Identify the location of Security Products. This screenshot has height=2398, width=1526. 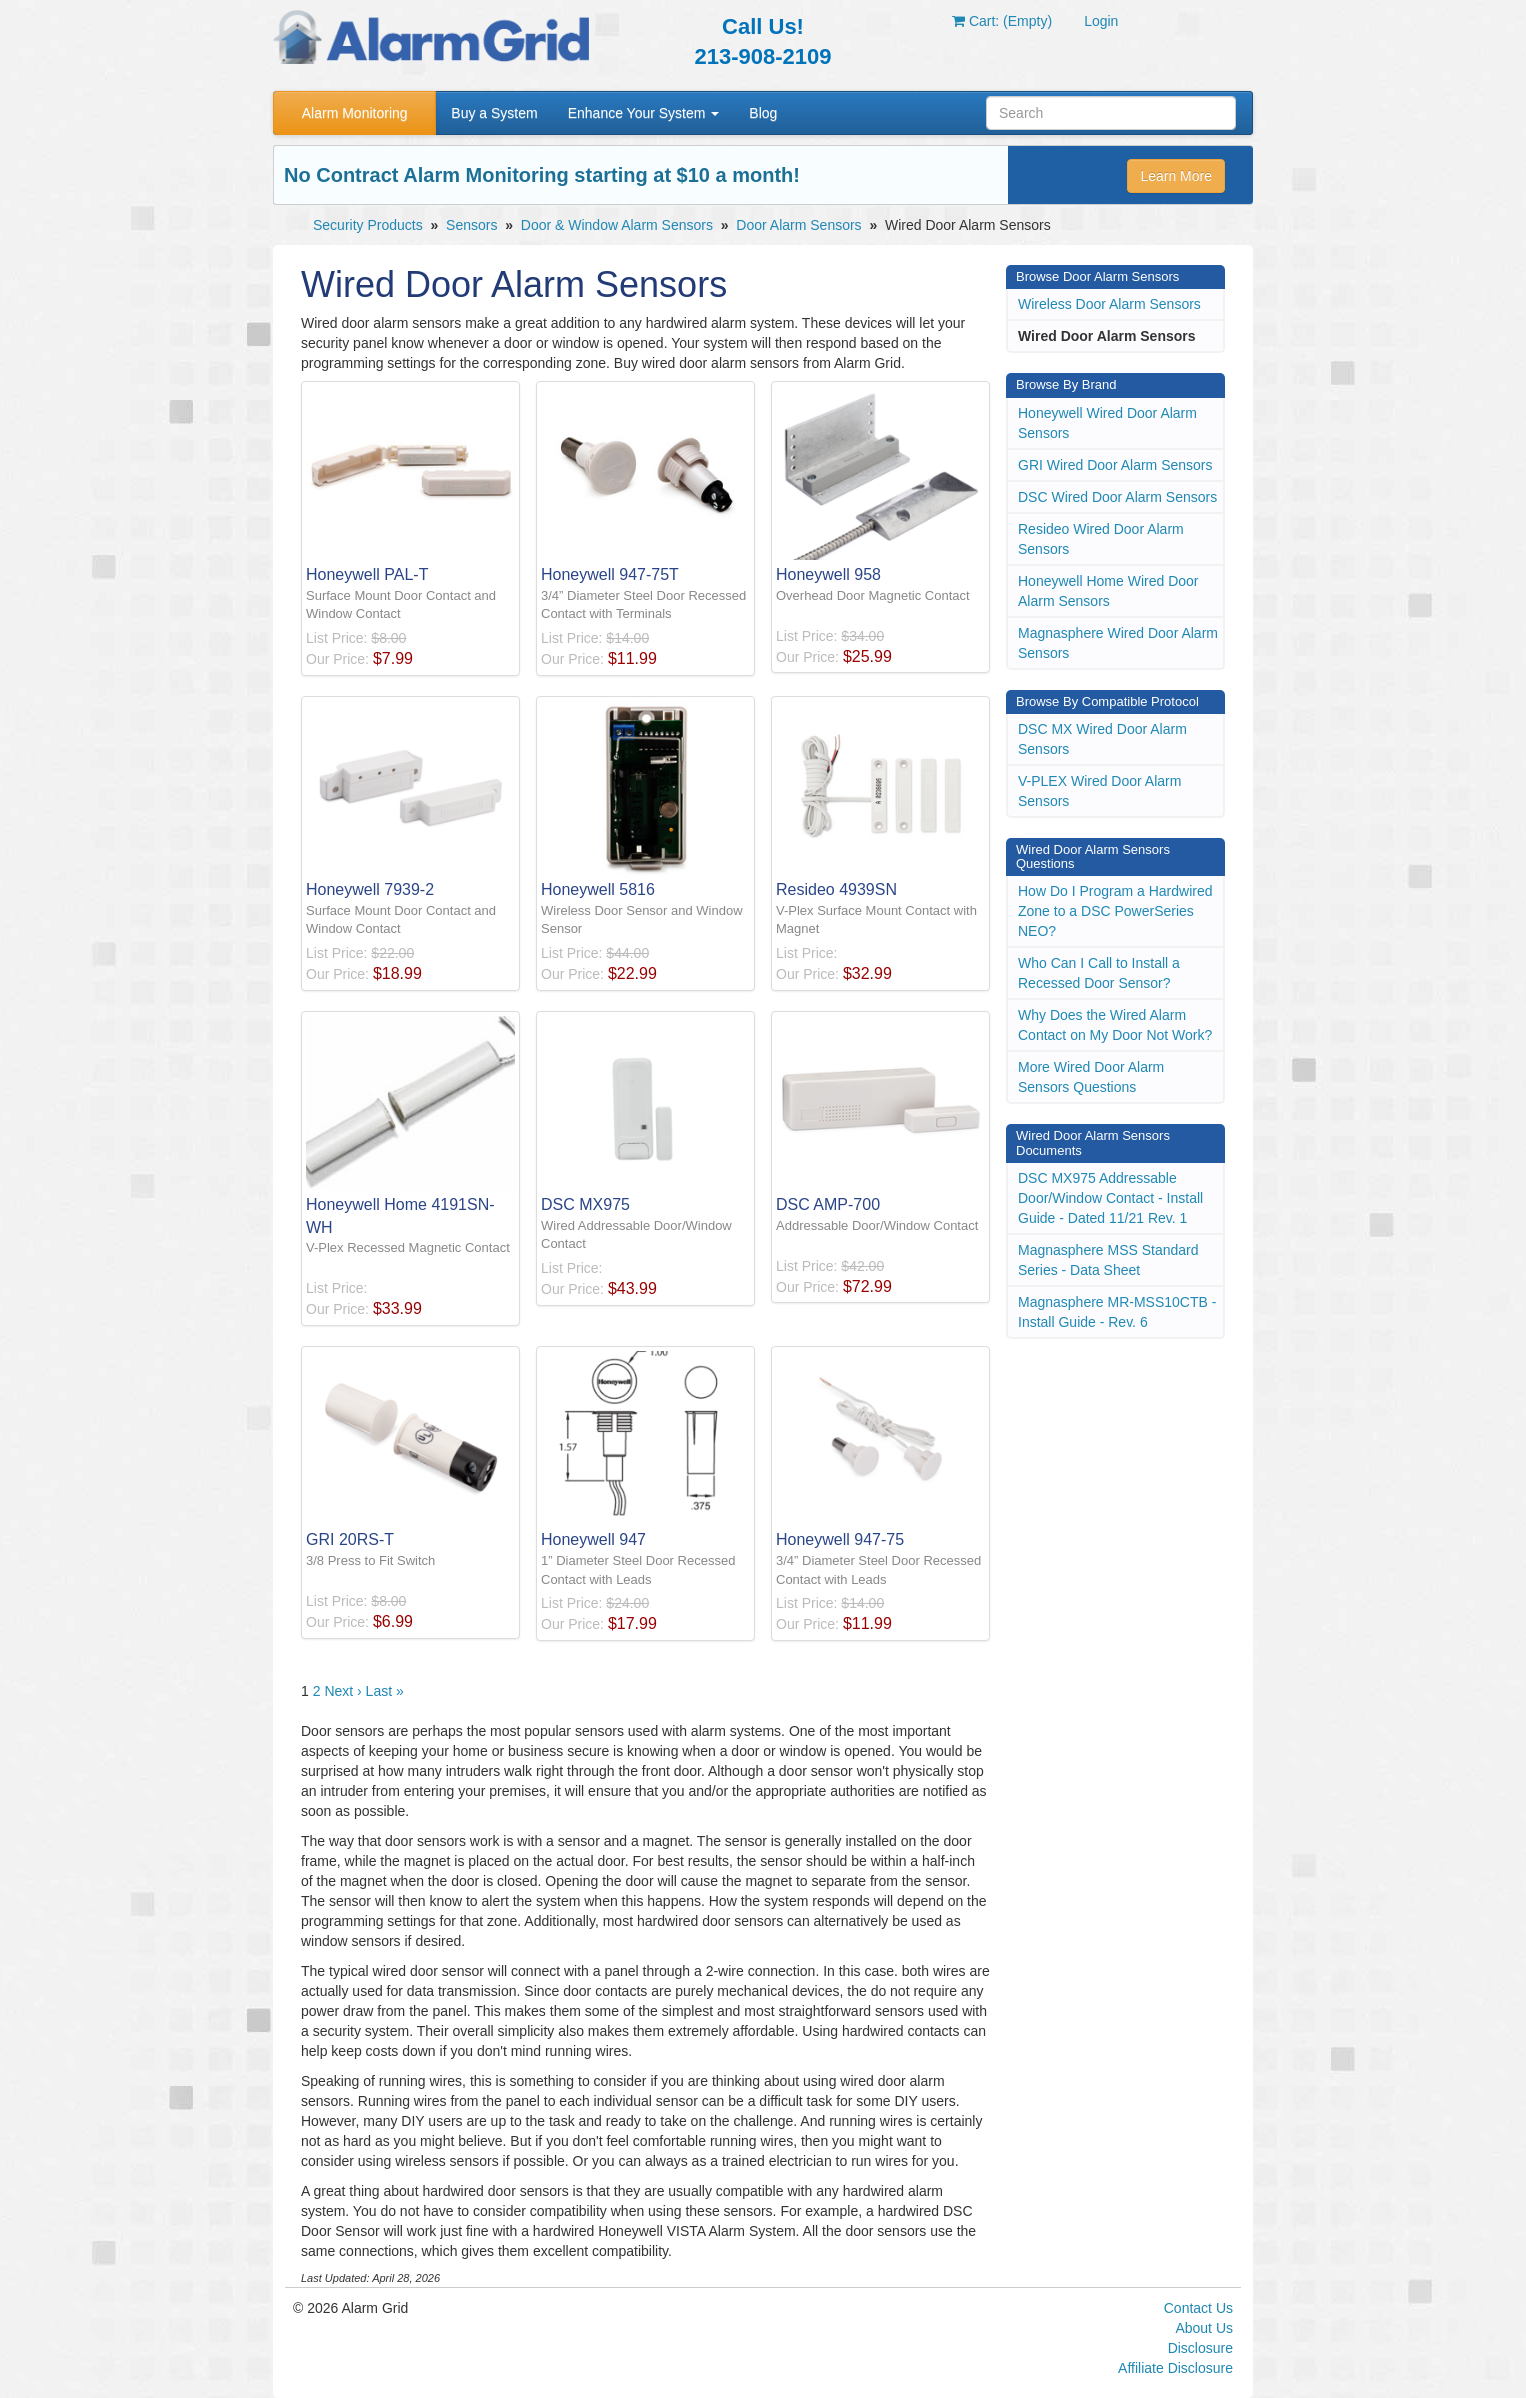
(368, 225).